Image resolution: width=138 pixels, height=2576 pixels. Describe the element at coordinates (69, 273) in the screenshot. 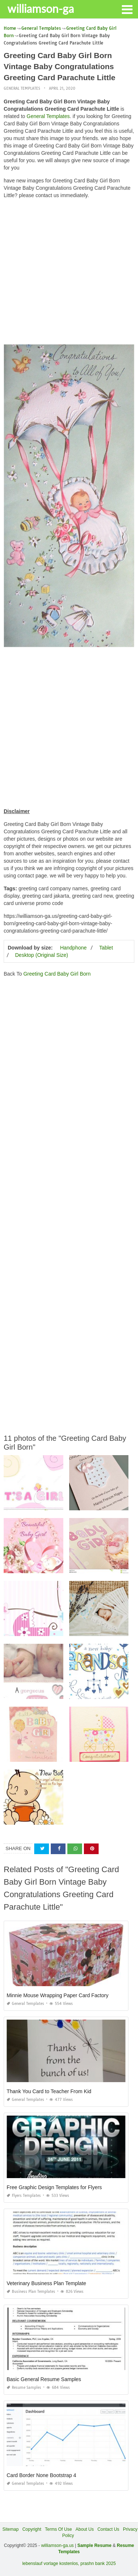

I see `[Advertisement]` at that location.